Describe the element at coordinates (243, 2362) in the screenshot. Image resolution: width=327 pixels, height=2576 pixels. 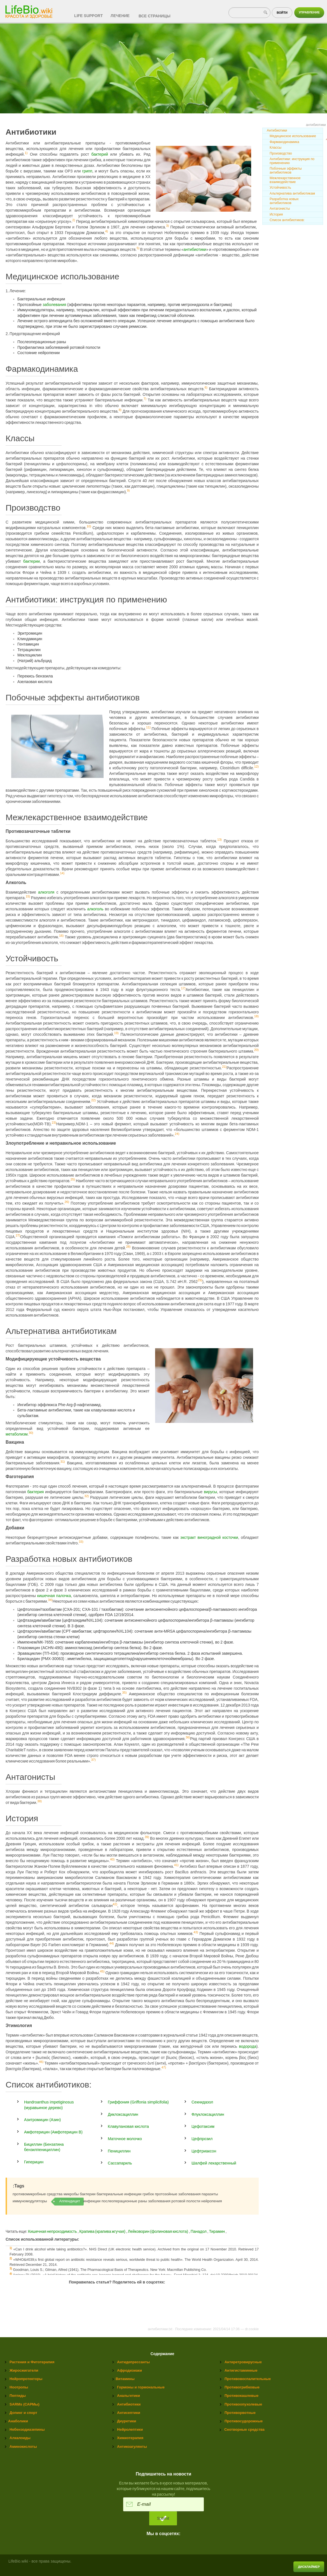
I see `Антиретровирусные` at that location.